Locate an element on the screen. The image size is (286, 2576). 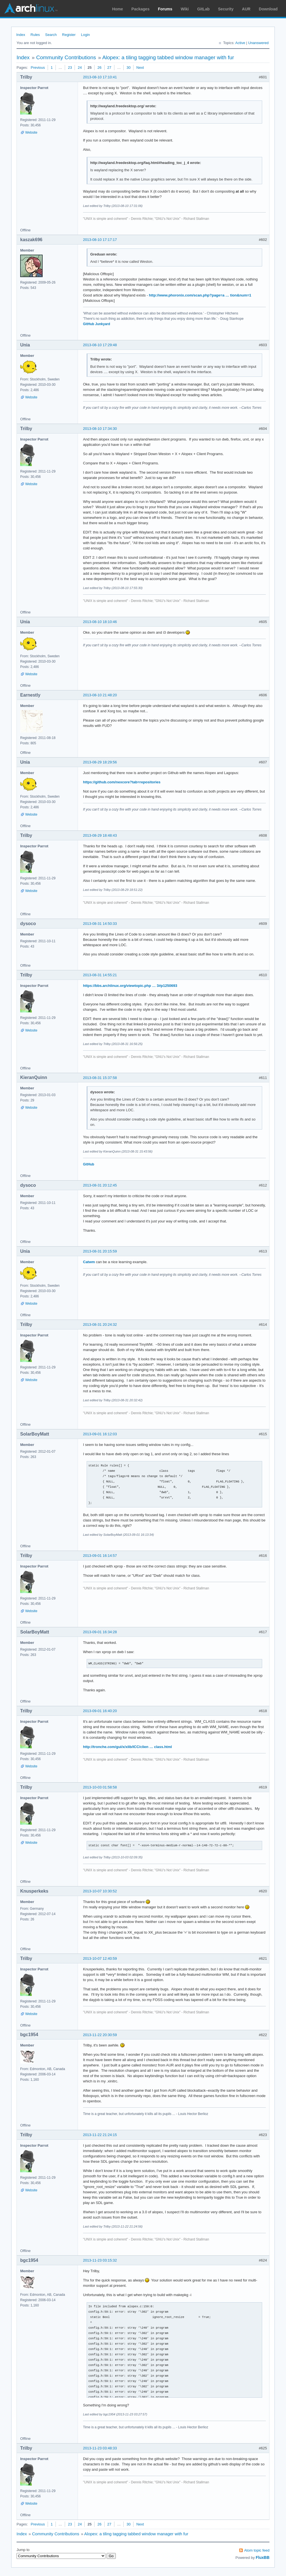
2013-08-31 15:37:58 is located at coordinates (100, 1078).